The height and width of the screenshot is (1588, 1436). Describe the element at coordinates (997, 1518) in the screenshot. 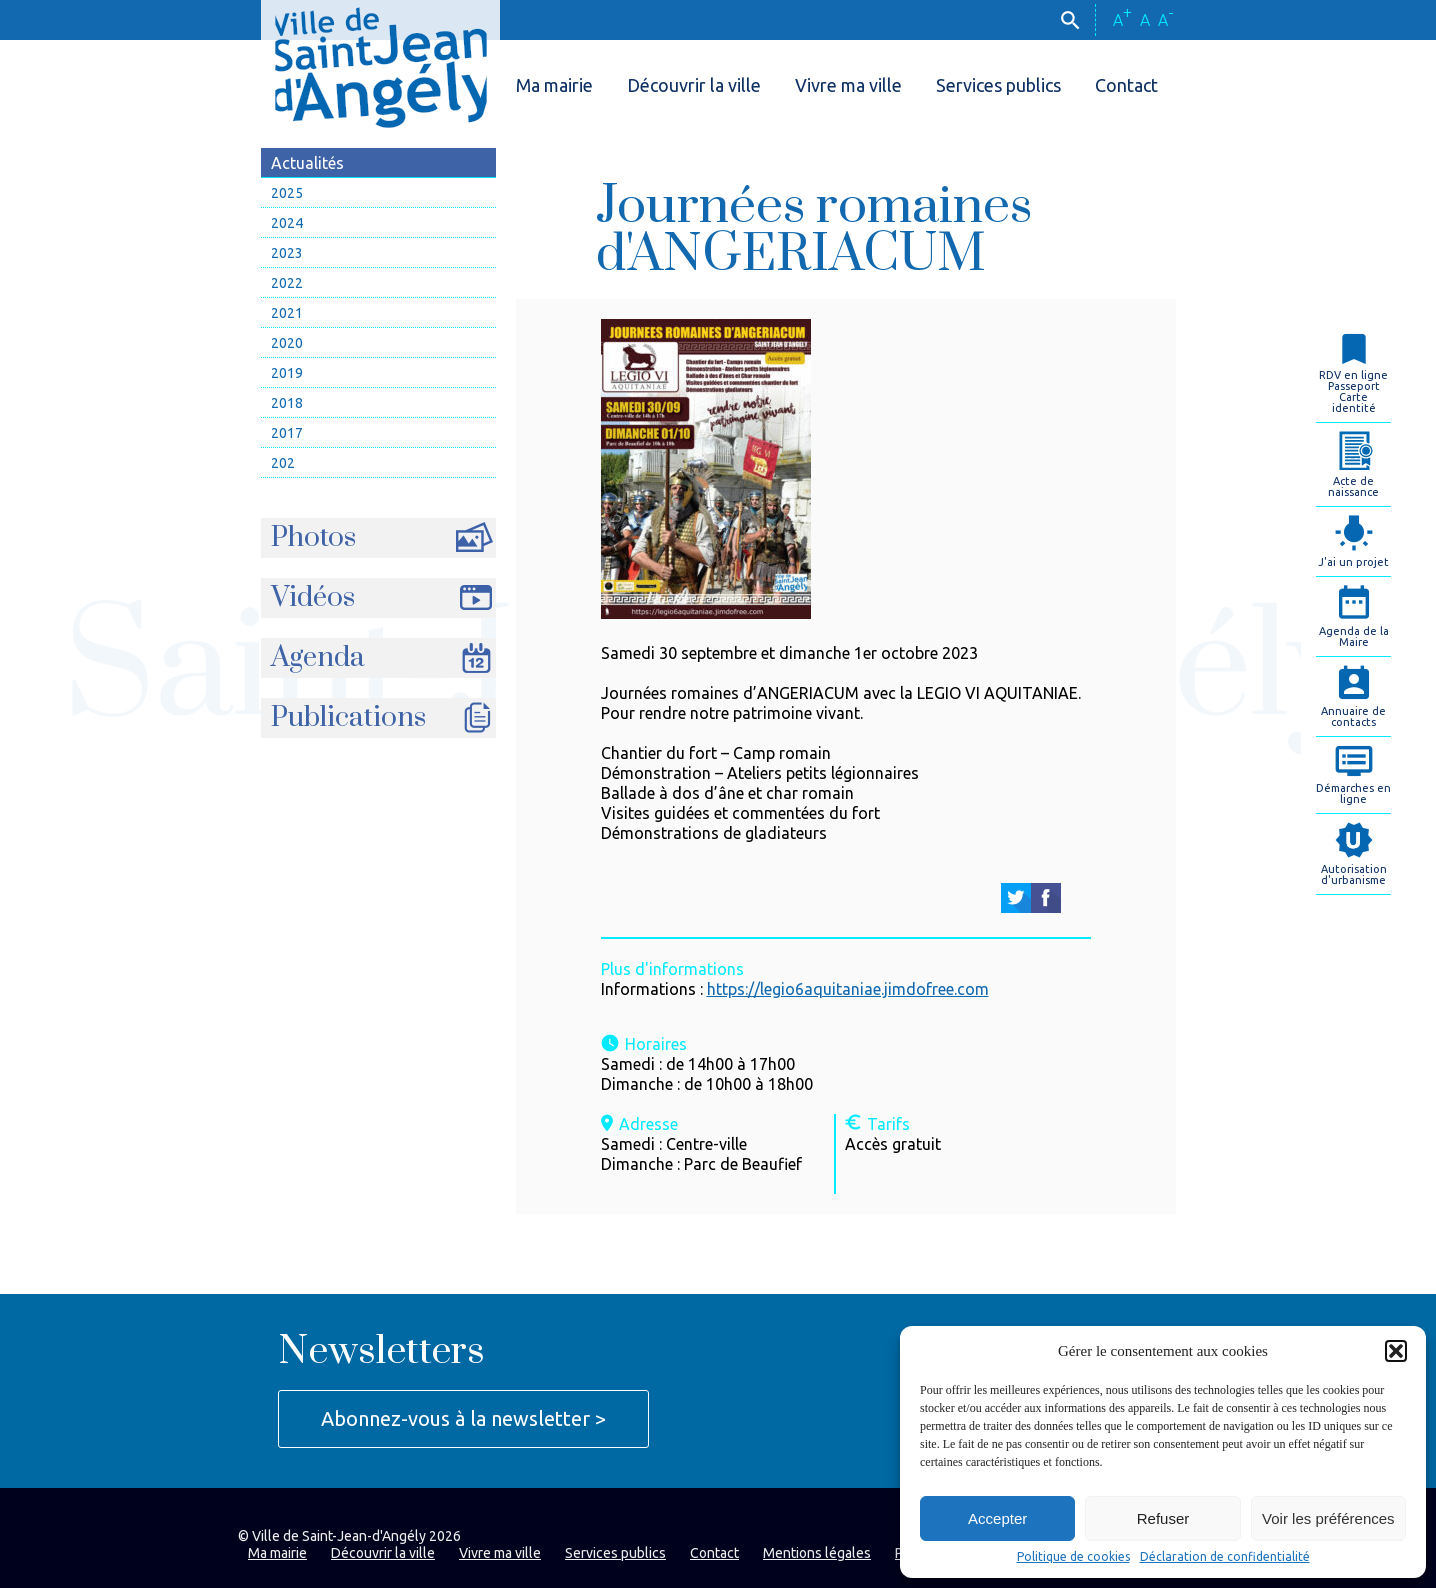

I see `Accepter` at that location.